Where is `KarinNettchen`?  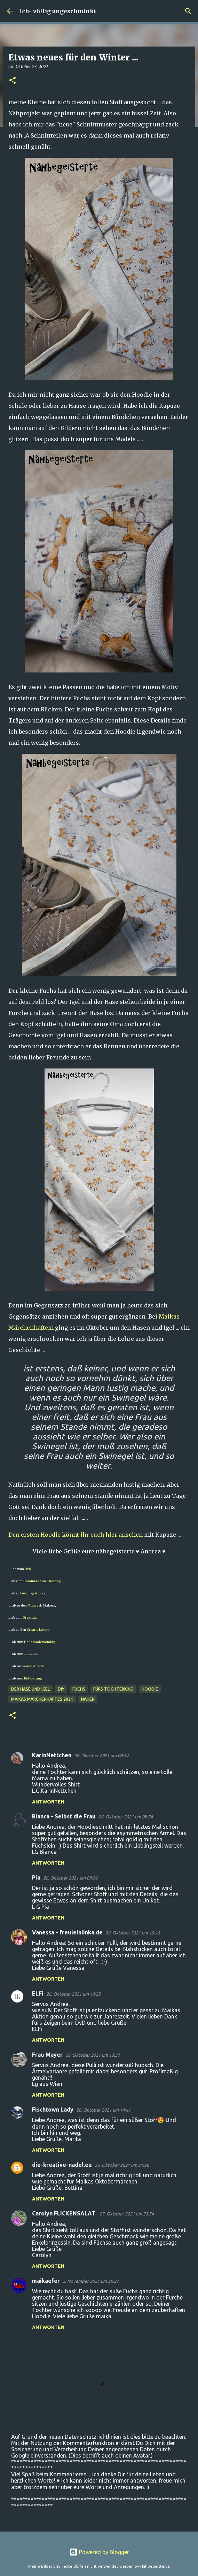 KarinNettchen is located at coordinates (51, 1755).